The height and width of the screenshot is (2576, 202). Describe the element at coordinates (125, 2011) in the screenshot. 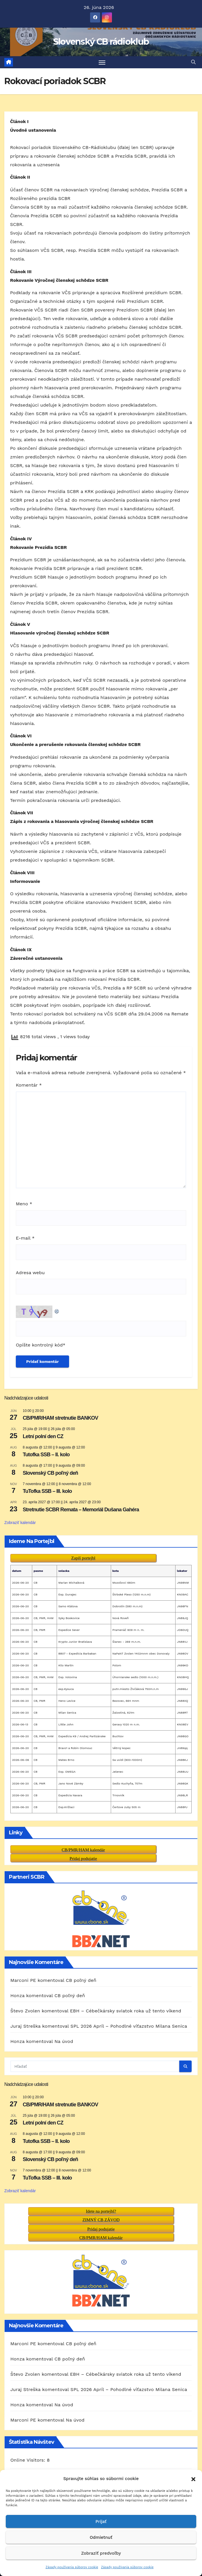

I see `EBH – Cébečkársky sviatok roka už tento víkend` at that location.